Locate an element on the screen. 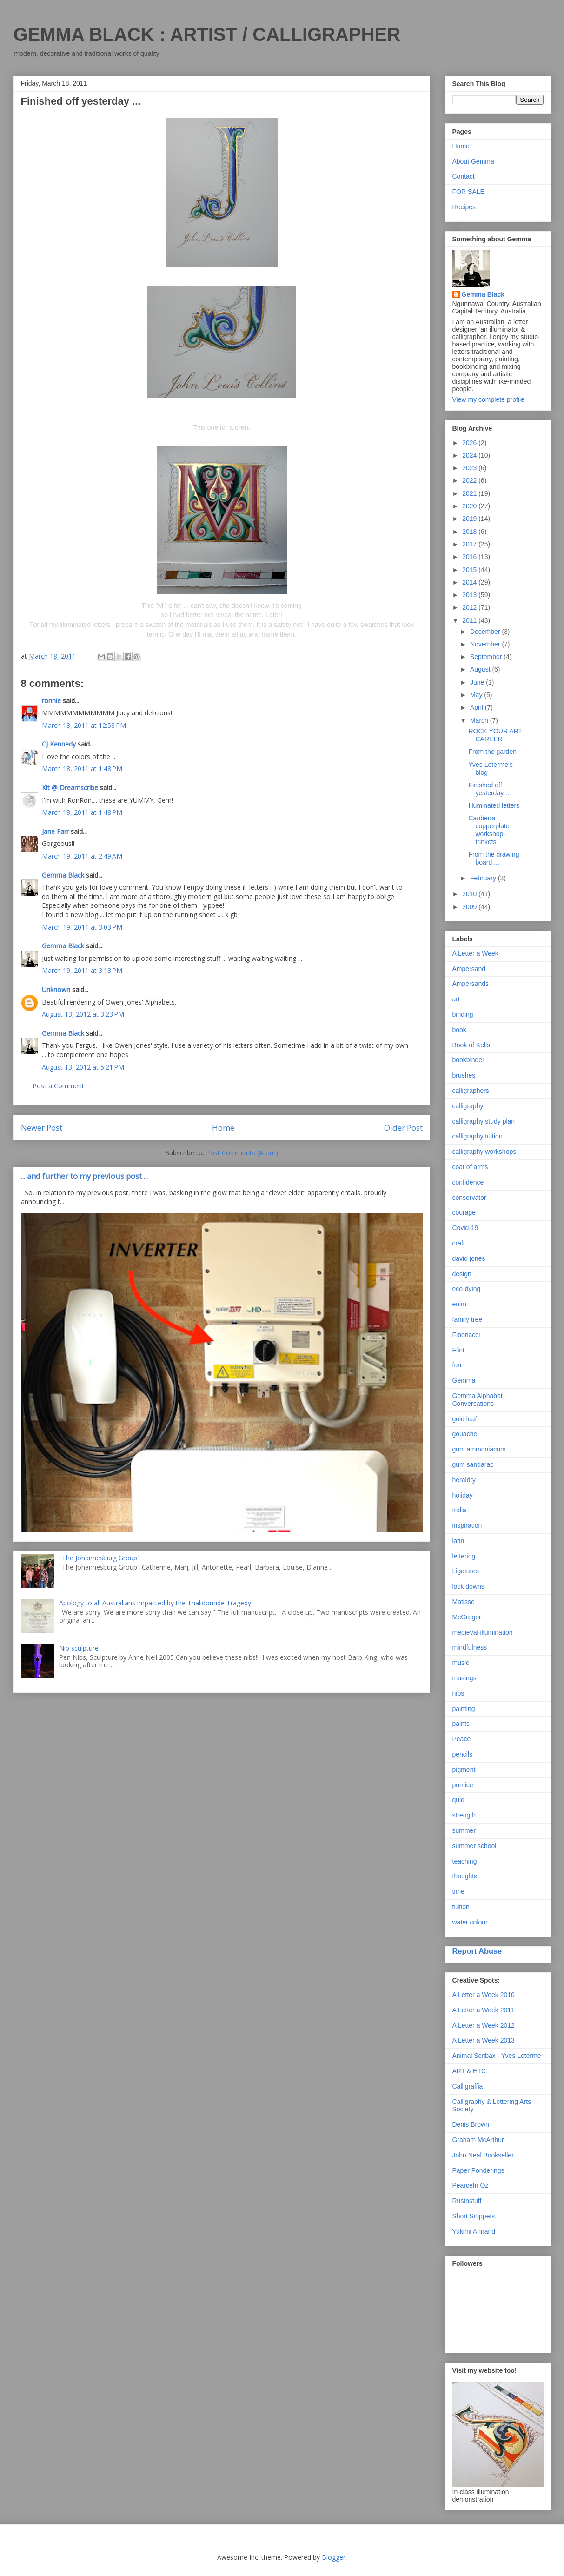 Image resolution: width=564 pixels, height=2576 pixels. art is located at coordinates (456, 999).